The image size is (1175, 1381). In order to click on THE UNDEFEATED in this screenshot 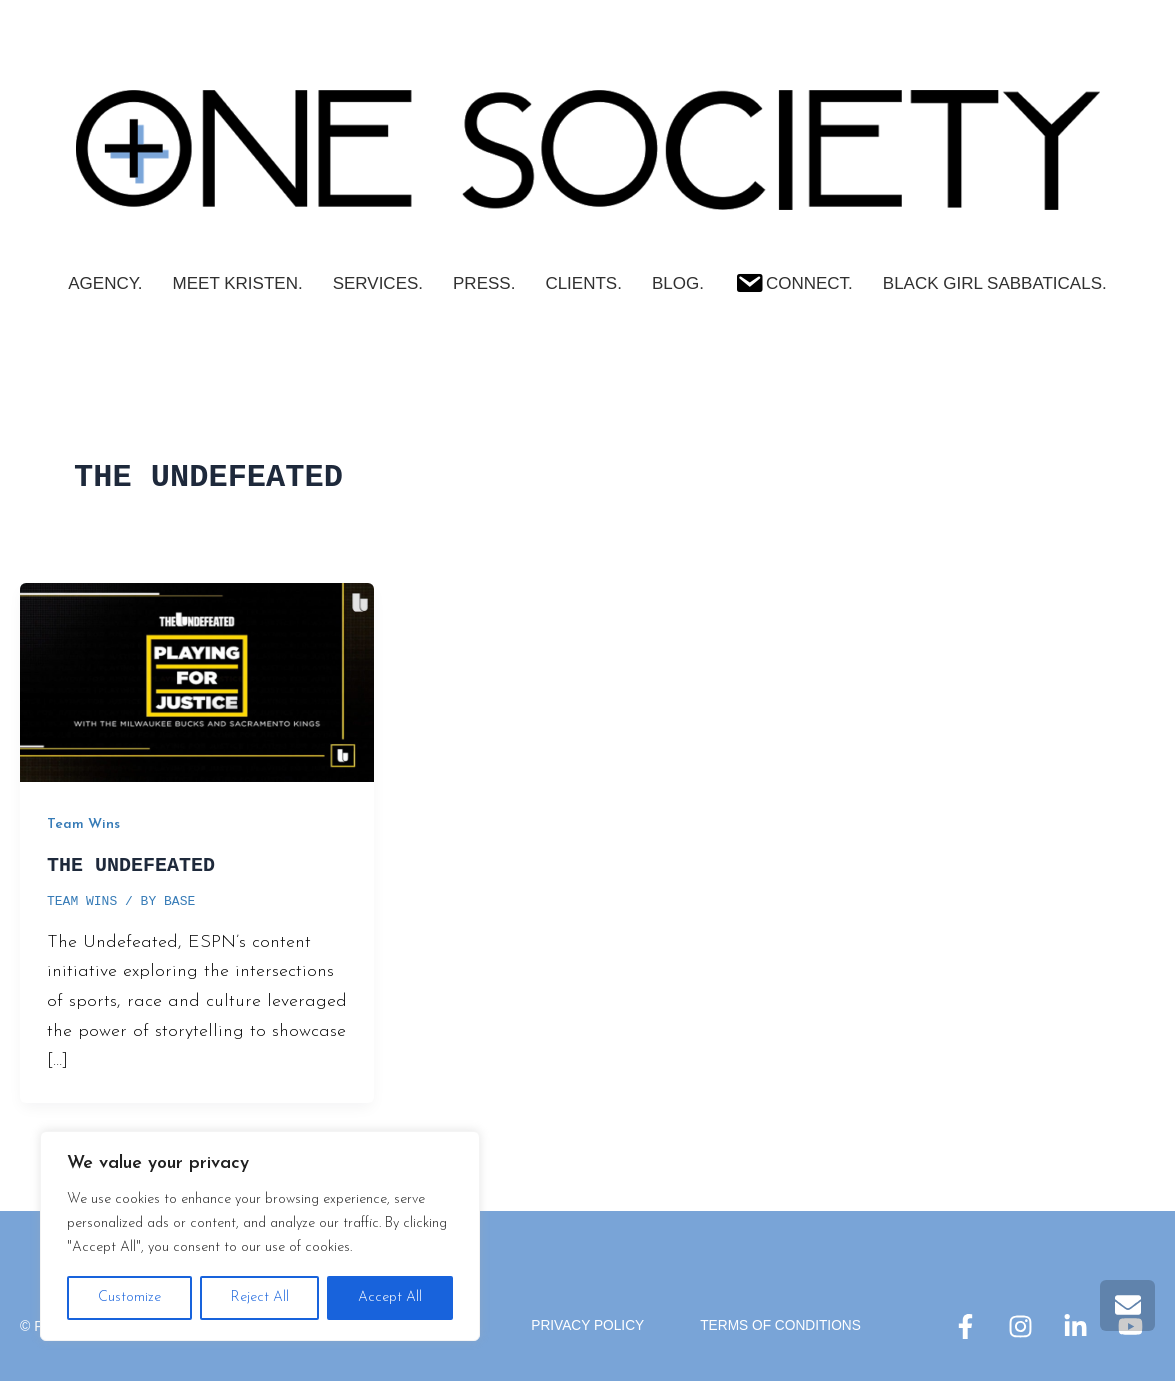, I will do `click(131, 865)`.